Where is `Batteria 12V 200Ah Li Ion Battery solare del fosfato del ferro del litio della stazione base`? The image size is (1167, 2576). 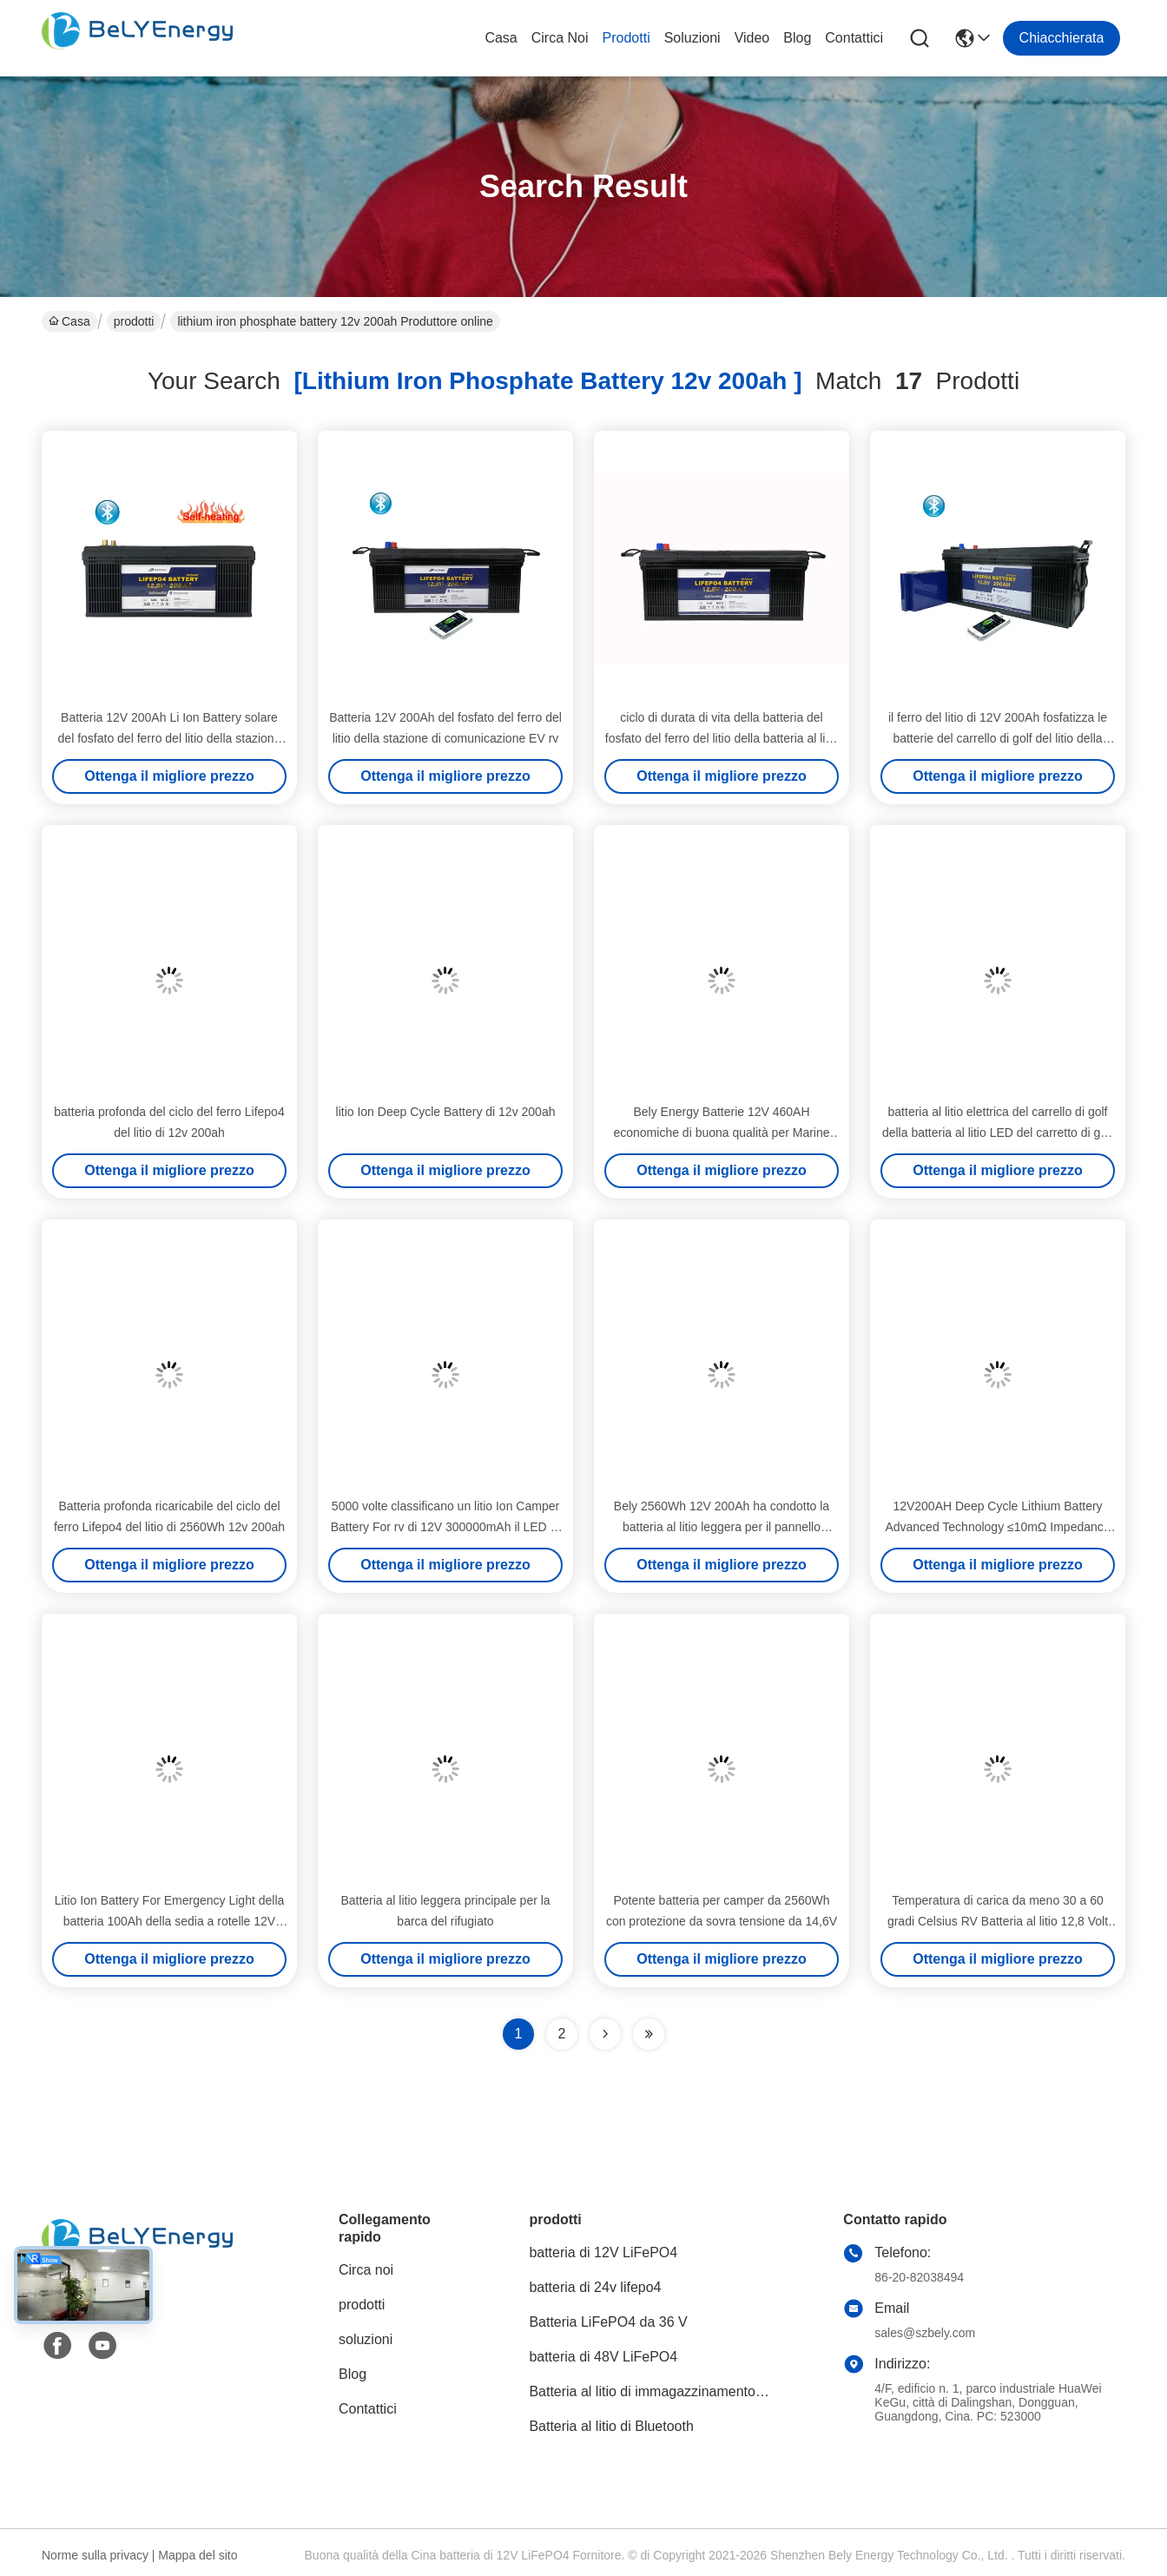 Batteria 12V 200Ah Li Ion Battery solare del fosfato del ferro del litio della stazione base is located at coordinates (169, 738).